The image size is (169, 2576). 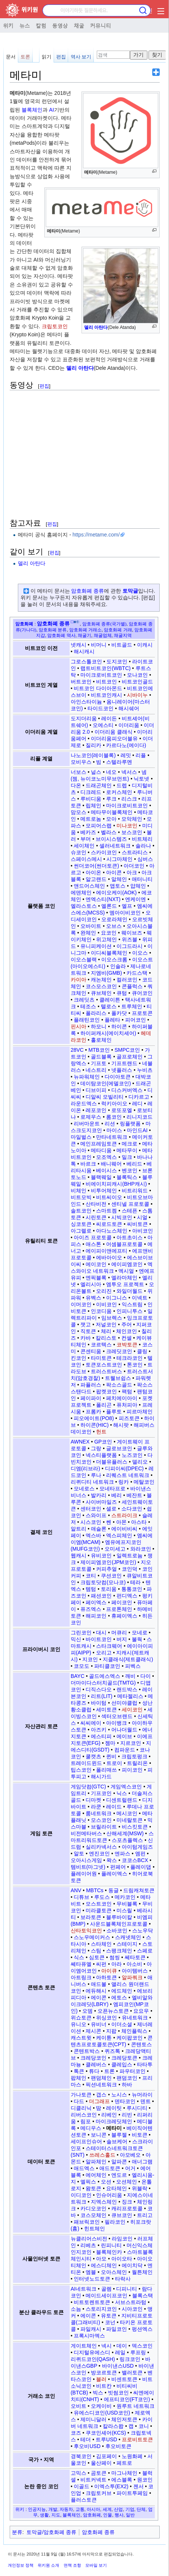 What do you see at coordinates (114, 1807) in the screenshot?
I see `레이드` at bounding box center [114, 1807].